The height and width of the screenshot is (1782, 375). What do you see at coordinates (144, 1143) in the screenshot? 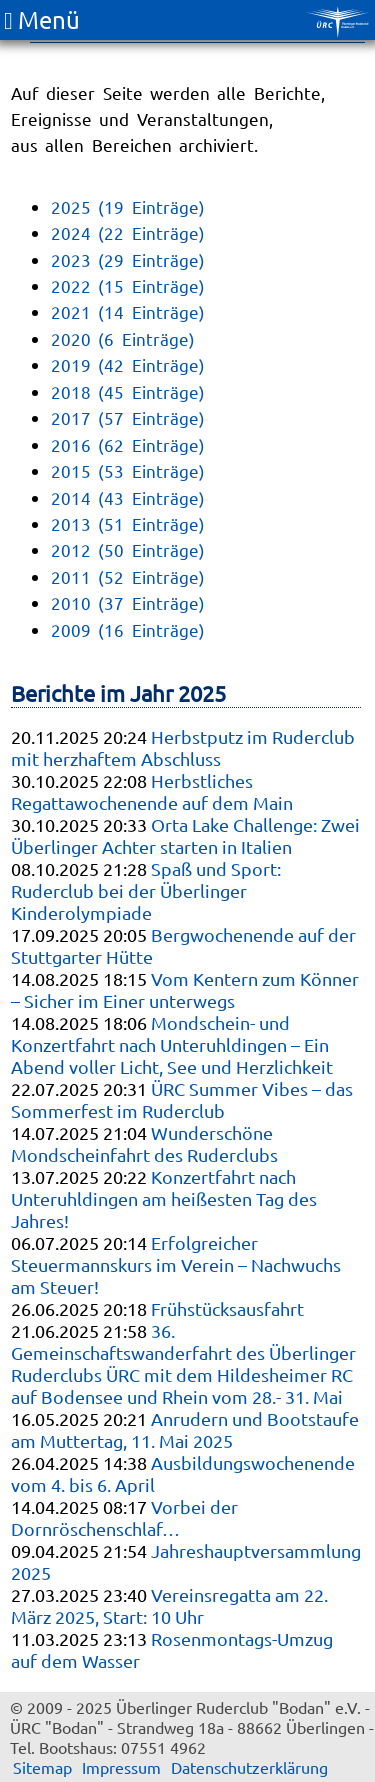
I see `Wunderschöne Mondscheinfahrt des Ruderclubs` at bounding box center [144, 1143].